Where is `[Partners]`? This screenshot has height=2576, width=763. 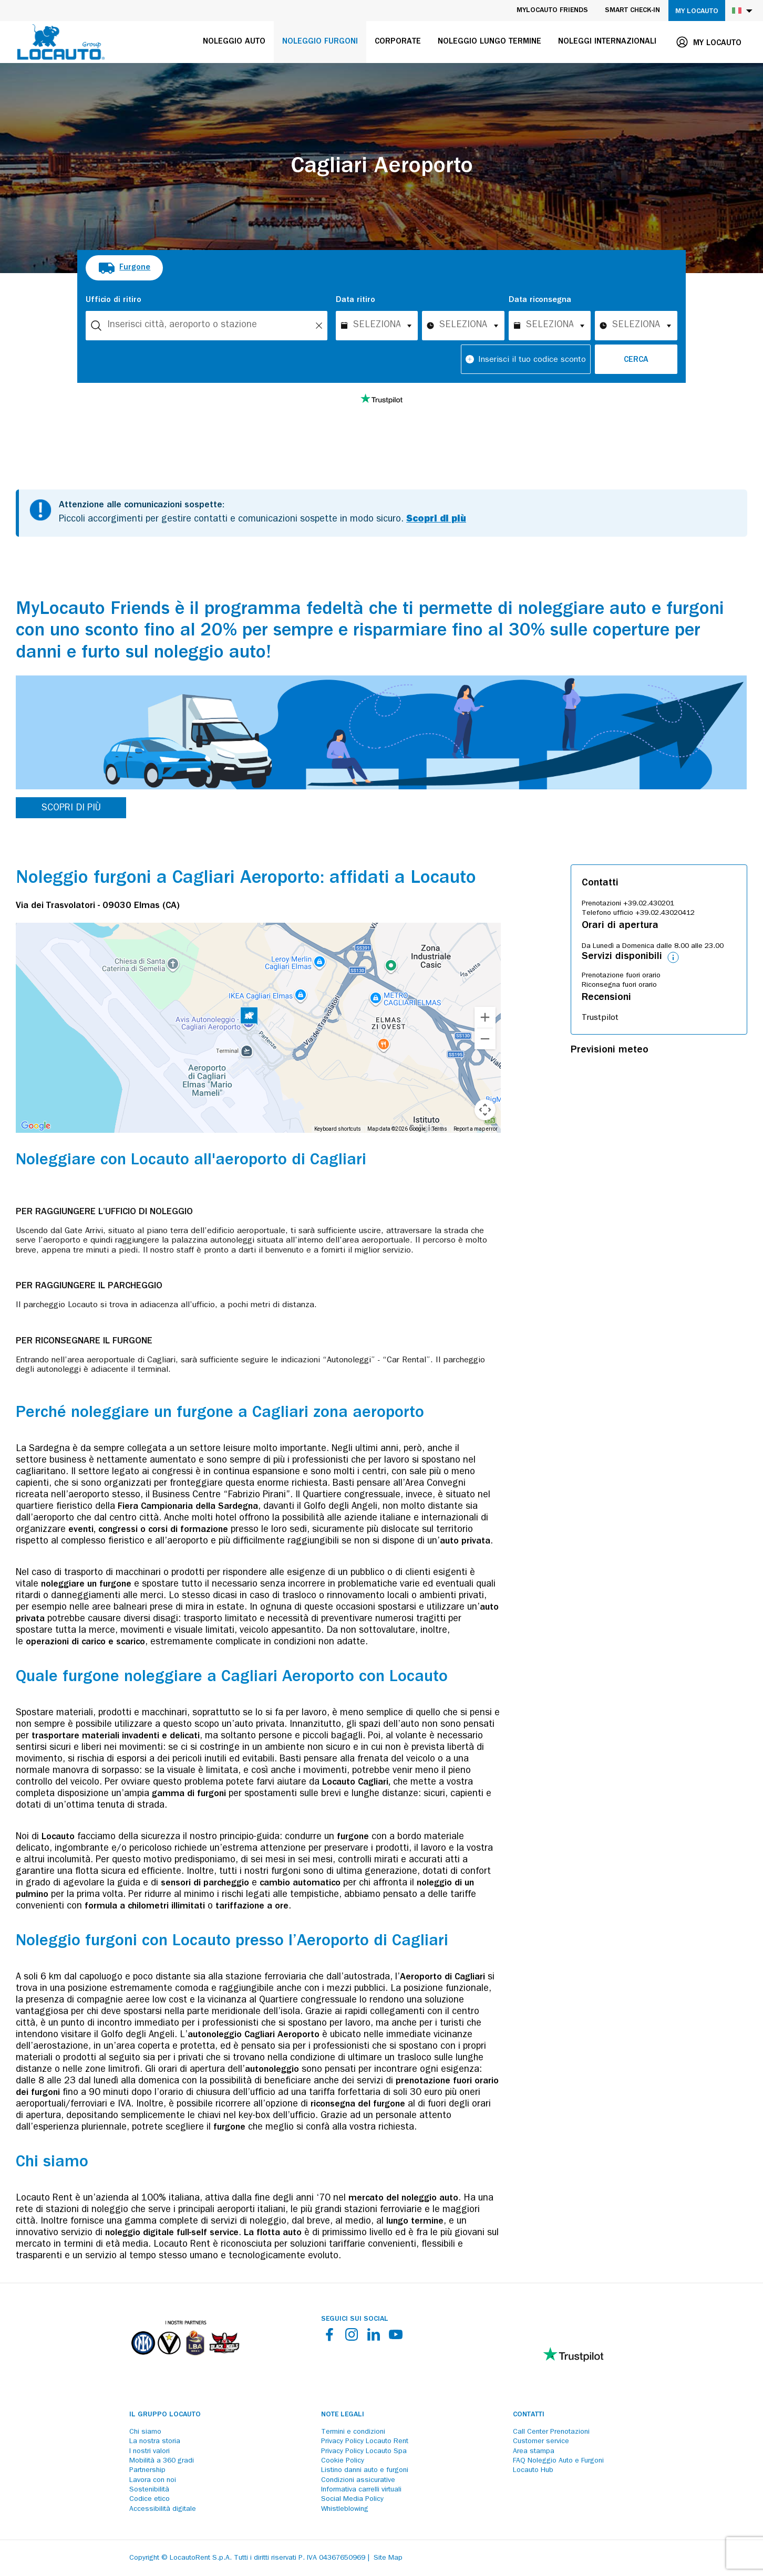
[Partners] is located at coordinates (185, 2363).